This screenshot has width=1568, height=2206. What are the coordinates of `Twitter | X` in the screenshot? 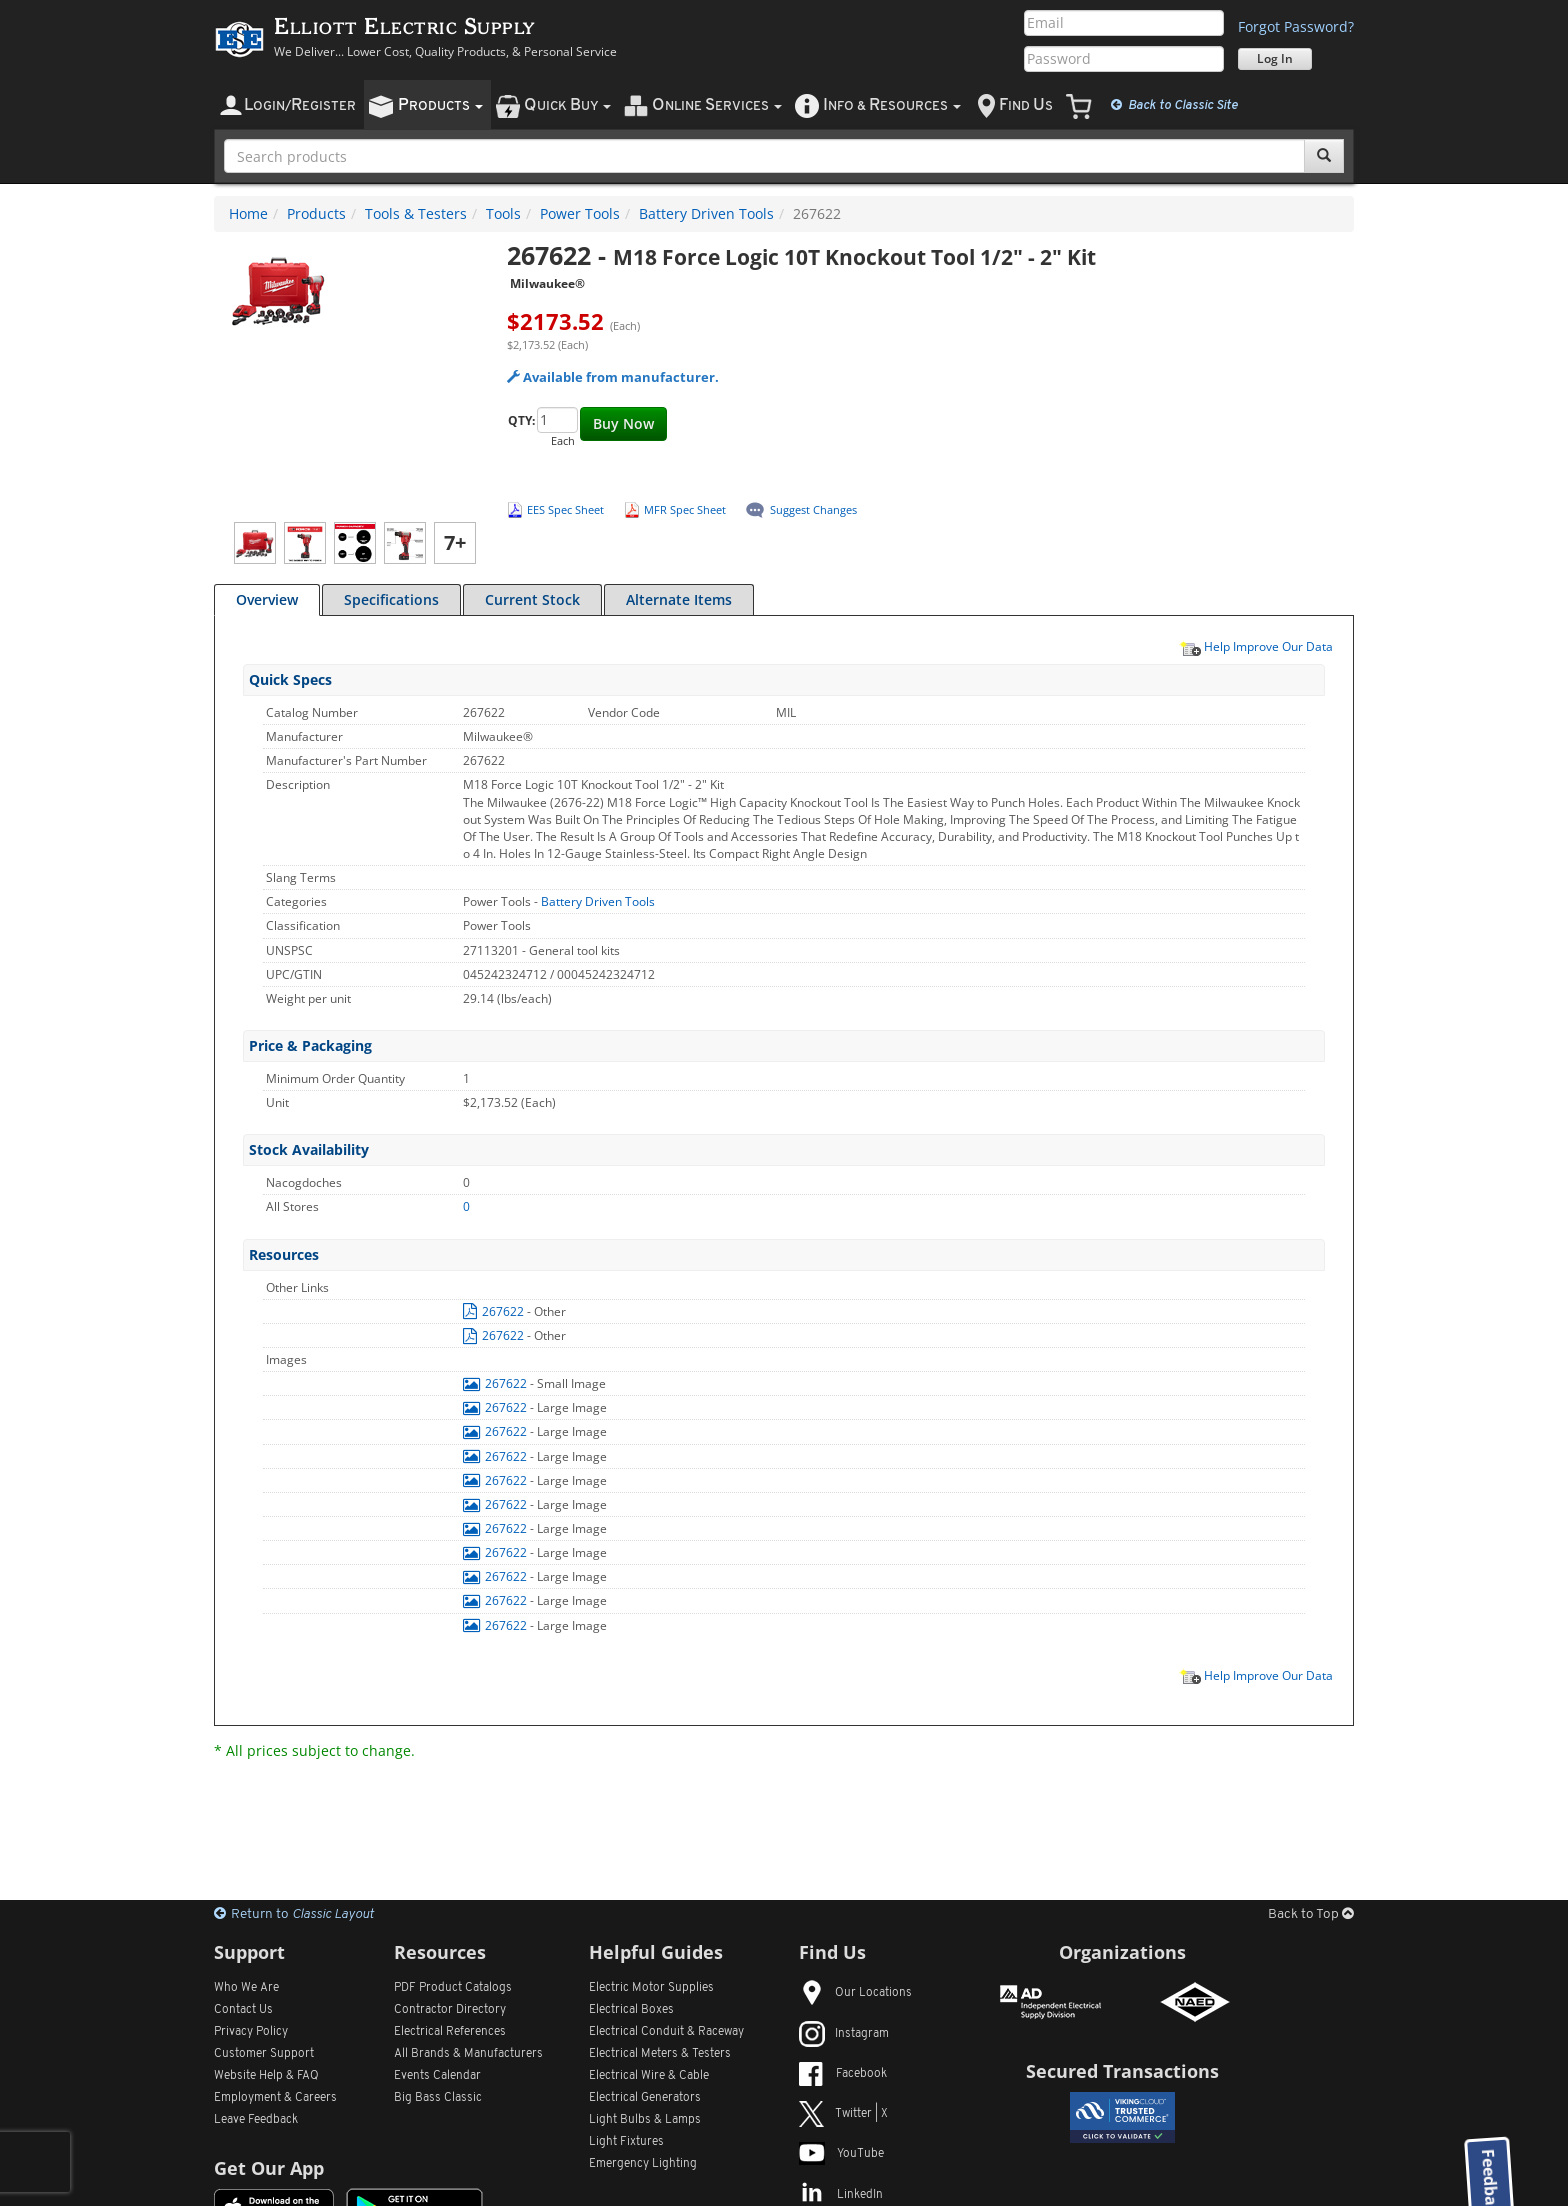 It's located at (843, 2114).